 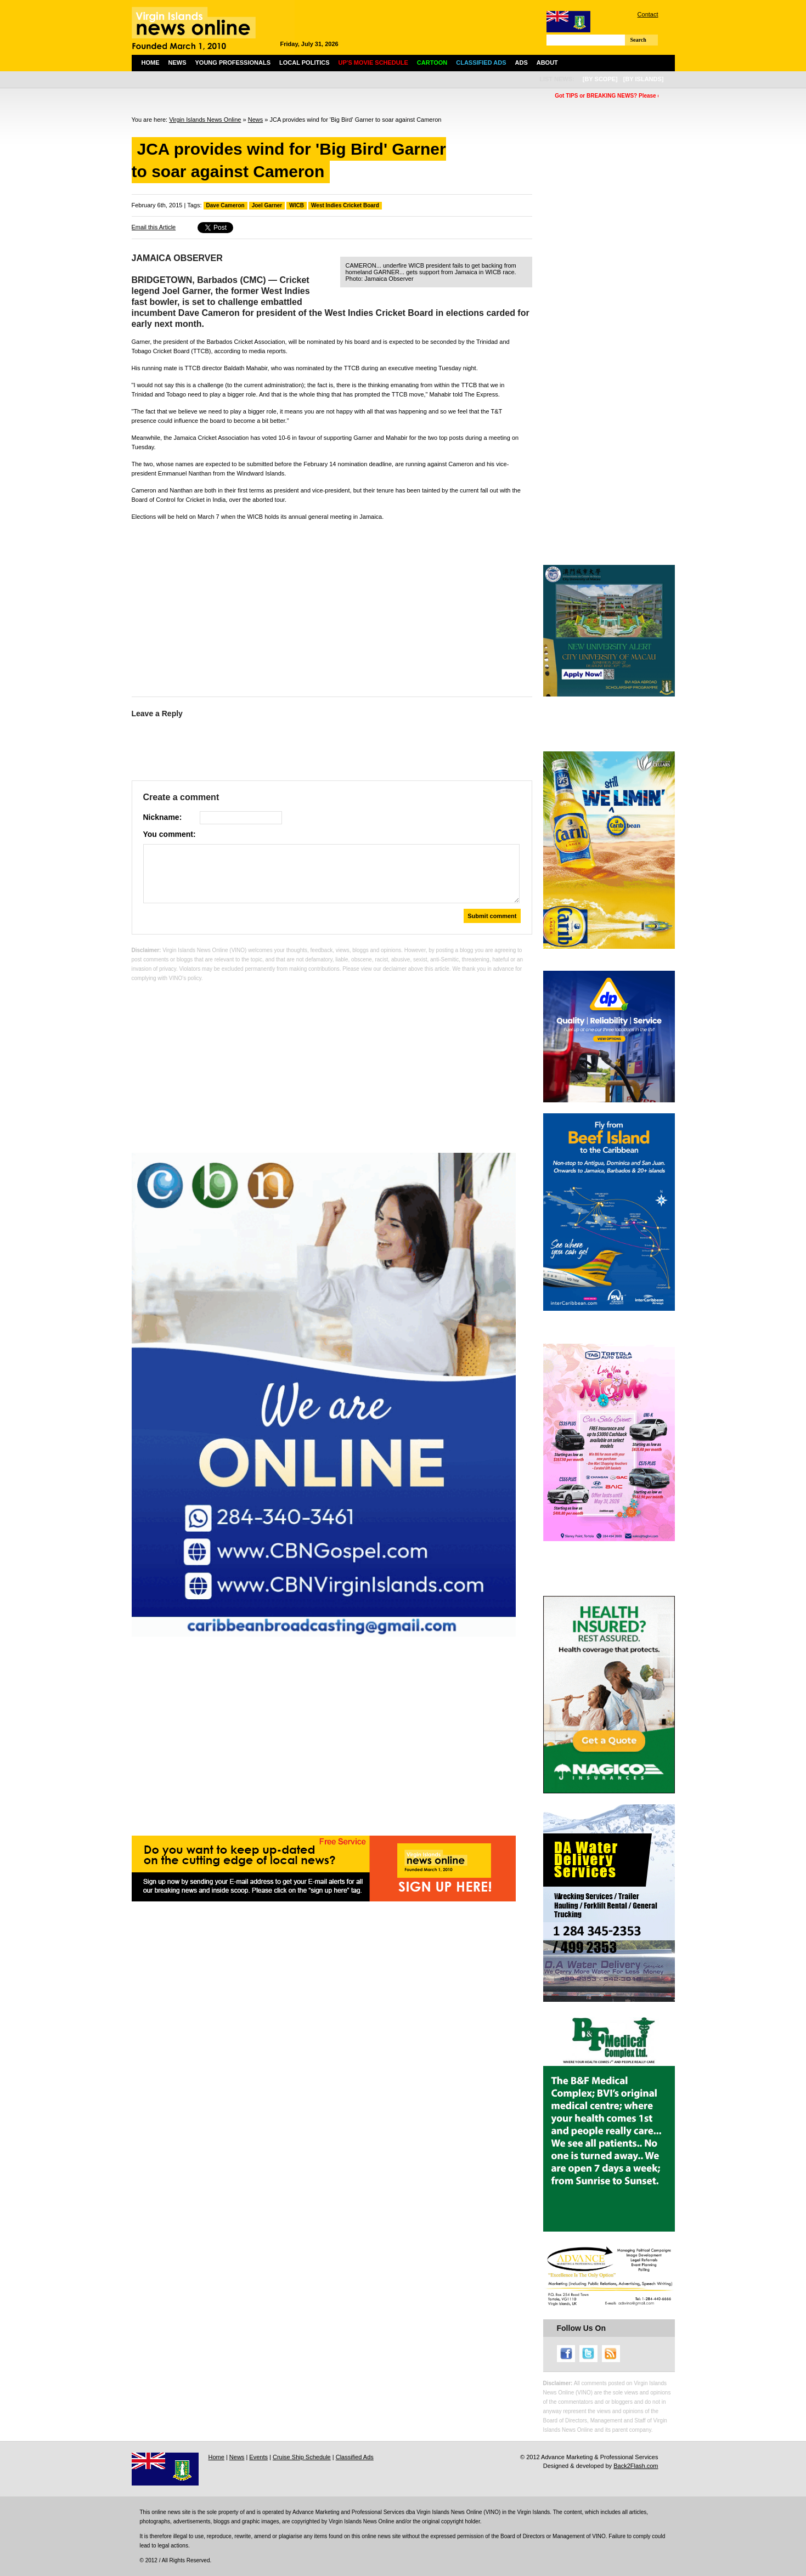 I want to click on Email this Article, so click(x=154, y=227).